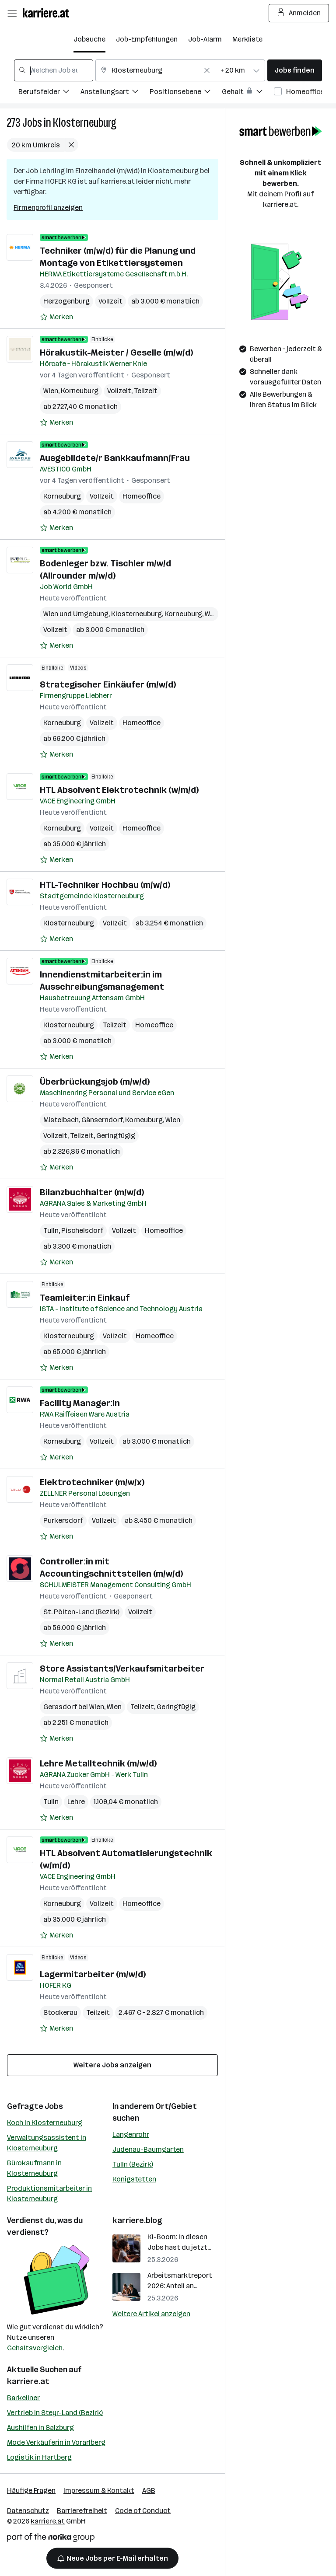 This screenshot has width=336, height=2576. I want to click on [Filtere Jobs nach Anstellungsart.], so click(115, 93).